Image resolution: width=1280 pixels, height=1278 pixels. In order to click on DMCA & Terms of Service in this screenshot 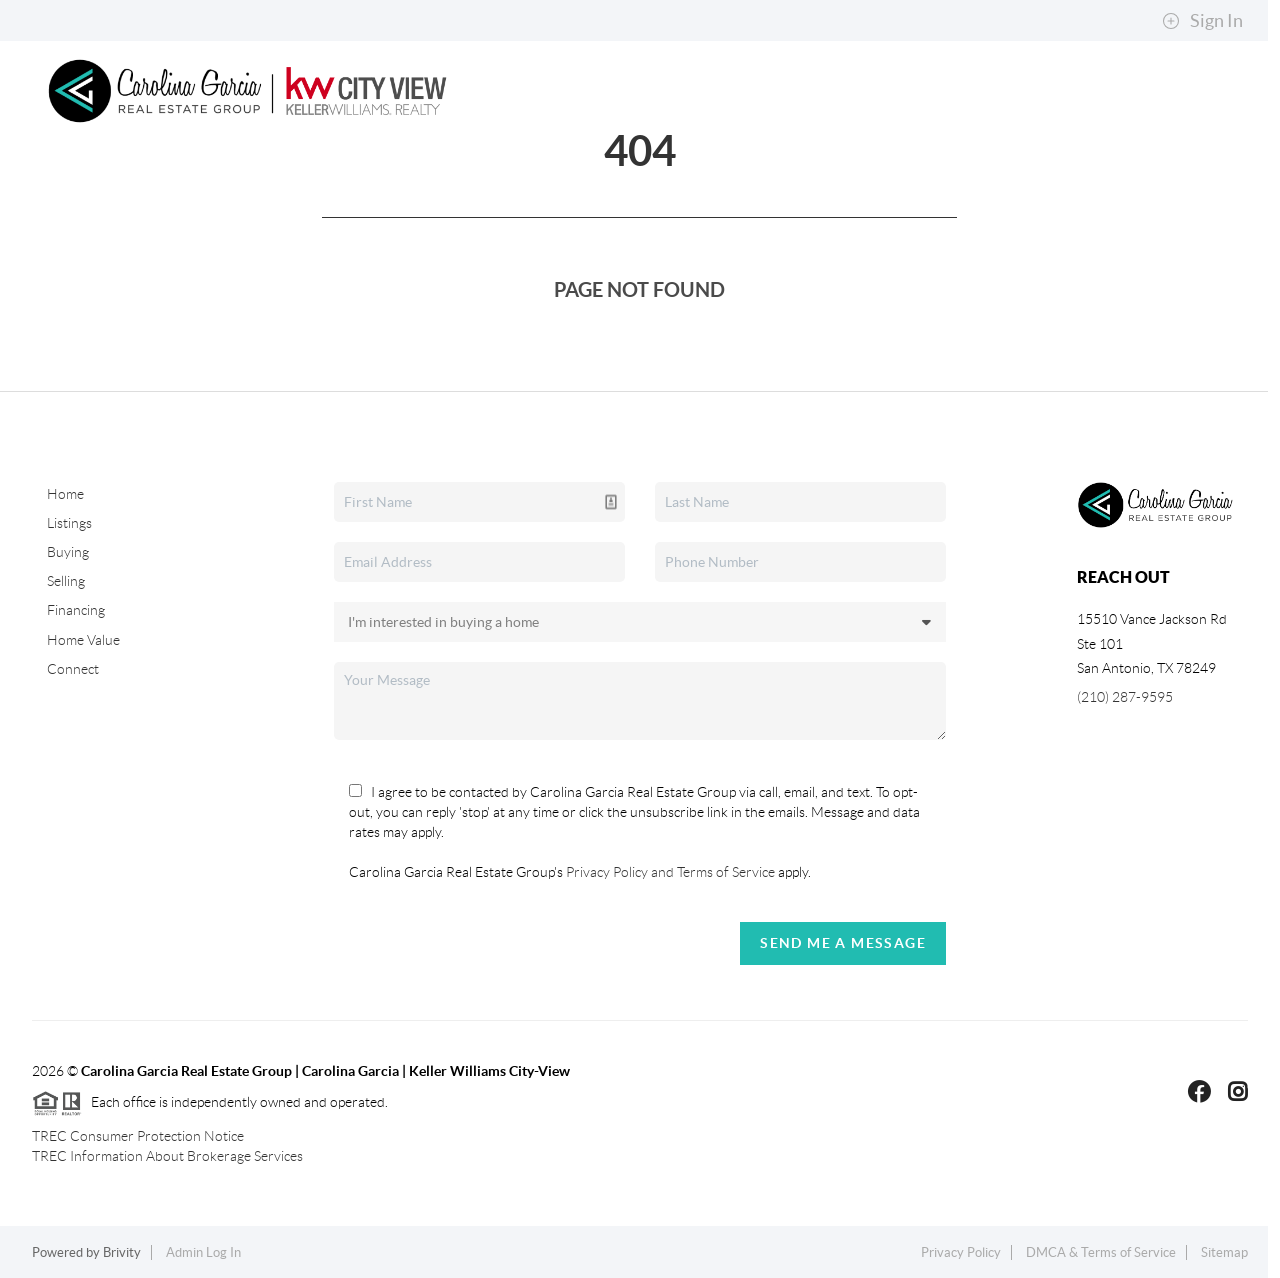, I will do `click(1101, 1252)`.